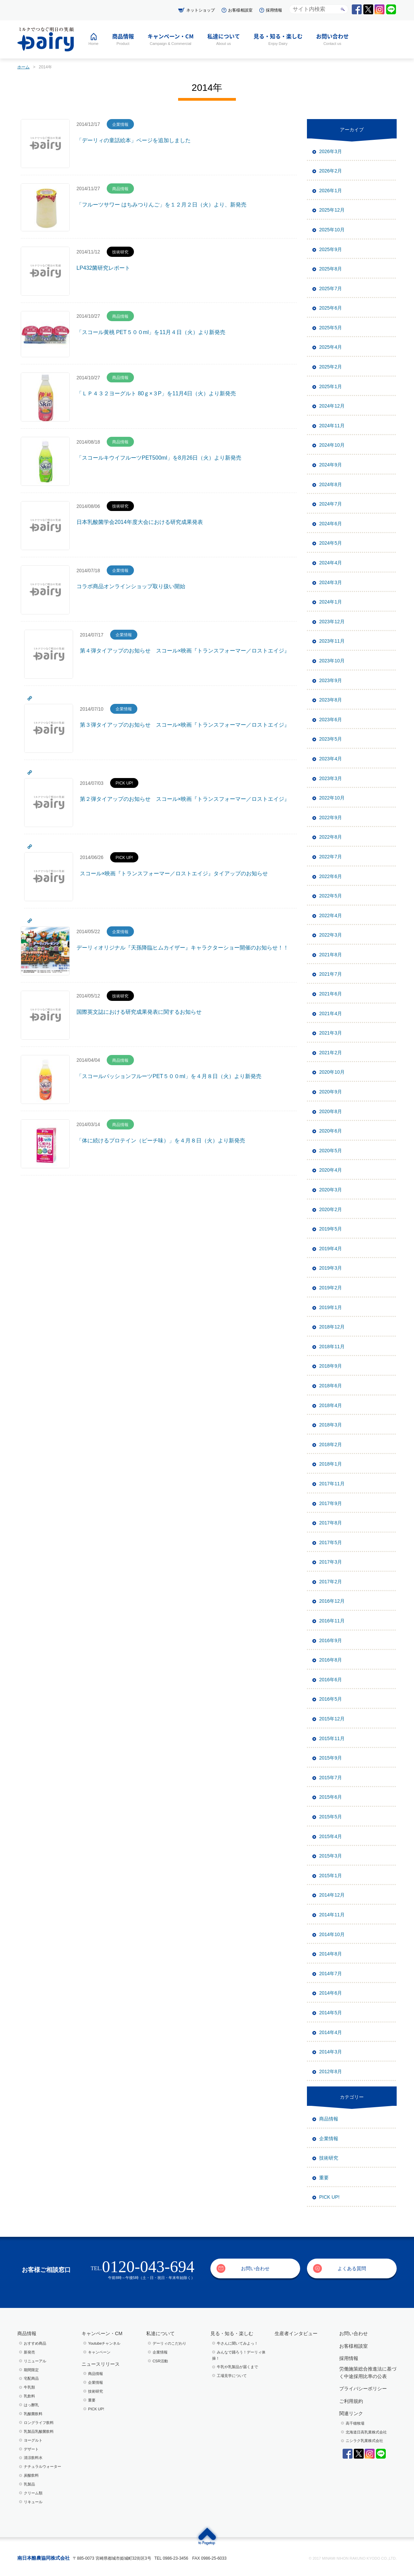 The height and width of the screenshot is (2576, 414). I want to click on 2012年8月, so click(330, 2071).